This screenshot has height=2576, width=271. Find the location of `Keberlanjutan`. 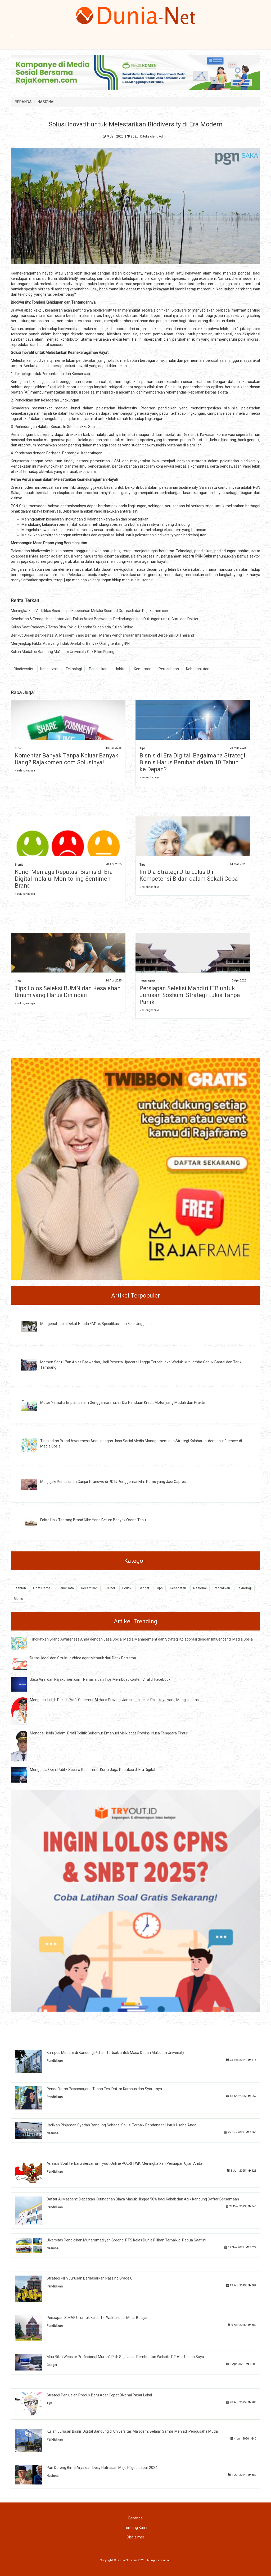

Keberlanjutan is located at coordinates (197, 669).